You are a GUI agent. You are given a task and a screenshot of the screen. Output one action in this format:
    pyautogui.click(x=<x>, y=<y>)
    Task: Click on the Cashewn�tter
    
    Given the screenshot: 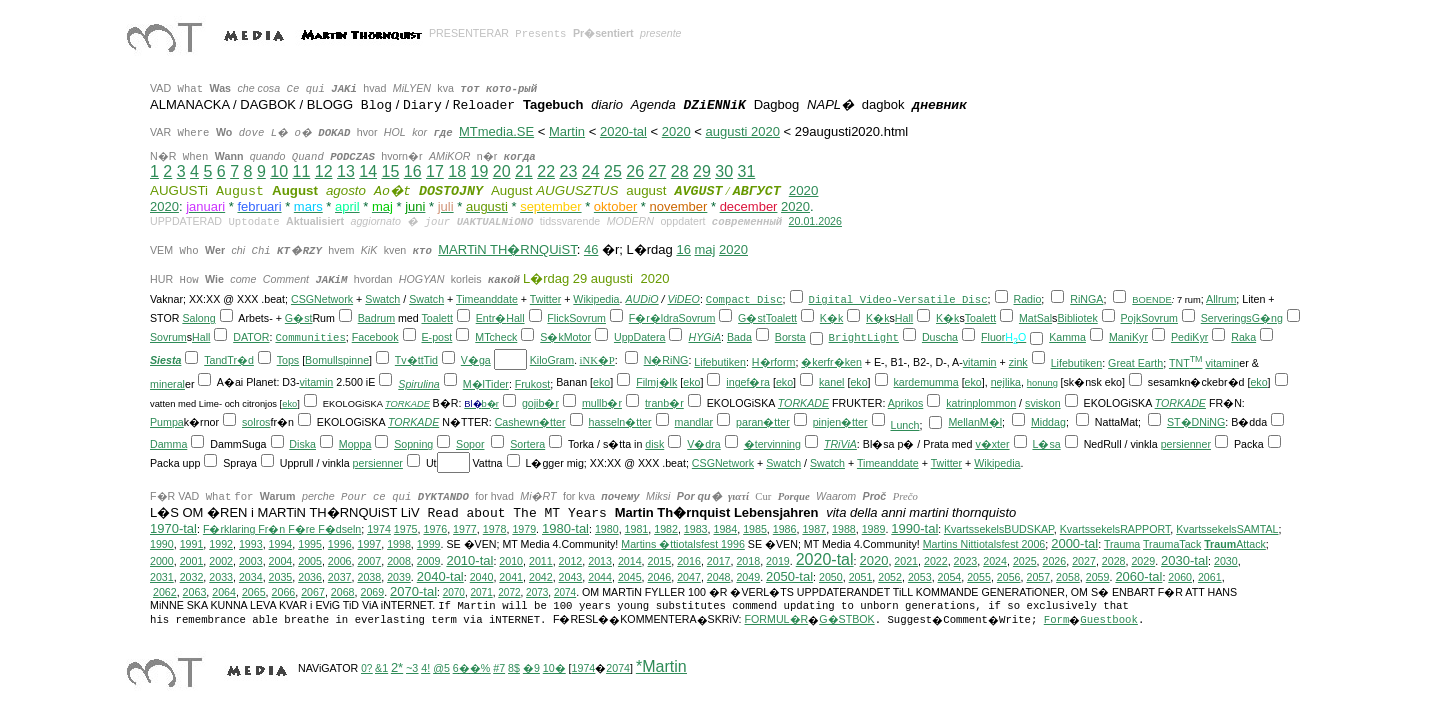 What is the action you would take?
    pyautogui.click(x=530, y=422)
    